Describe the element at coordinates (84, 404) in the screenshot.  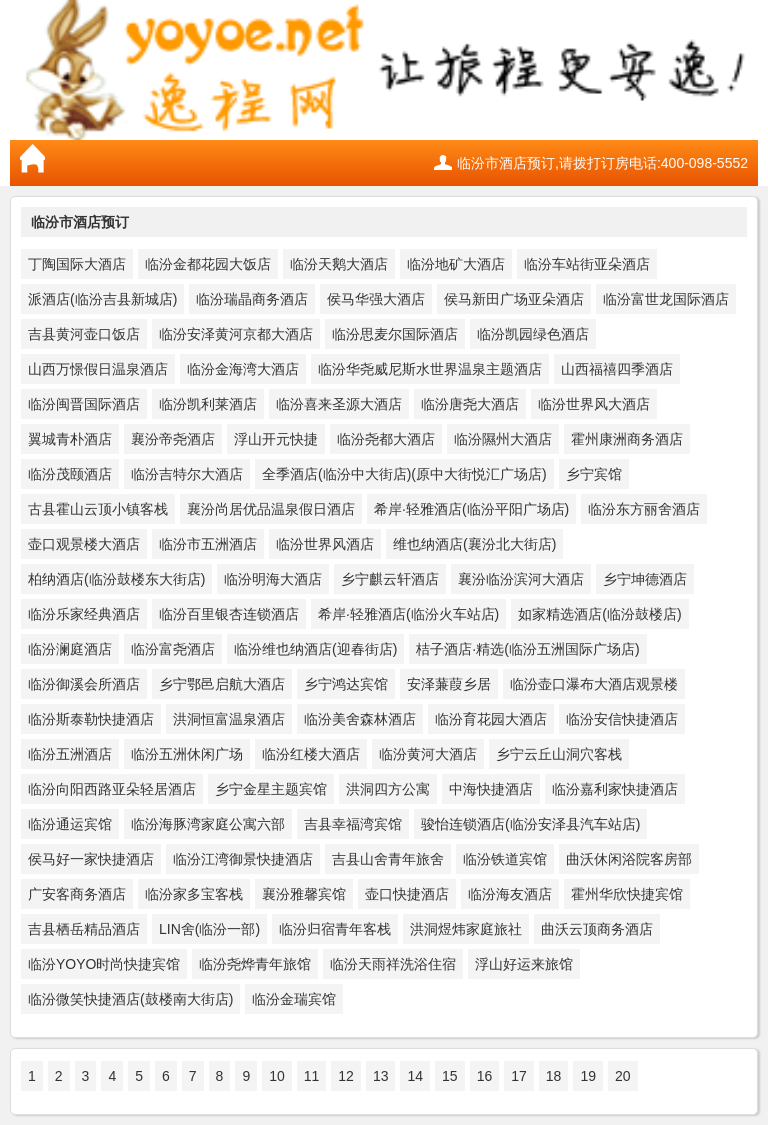
I see `临汾闽晋国际酒店` at that location.